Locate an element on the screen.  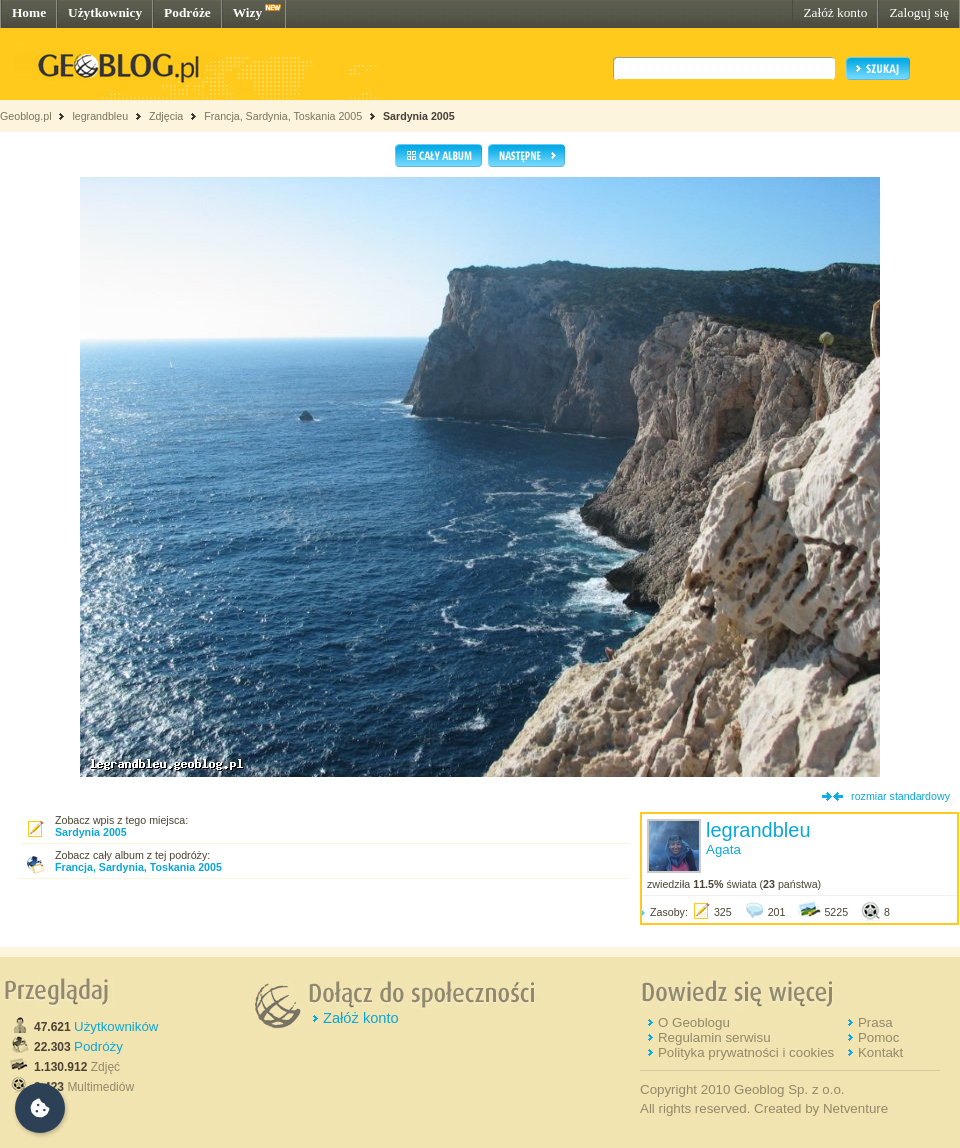
Prasa is located at coordinates (875, 1022).